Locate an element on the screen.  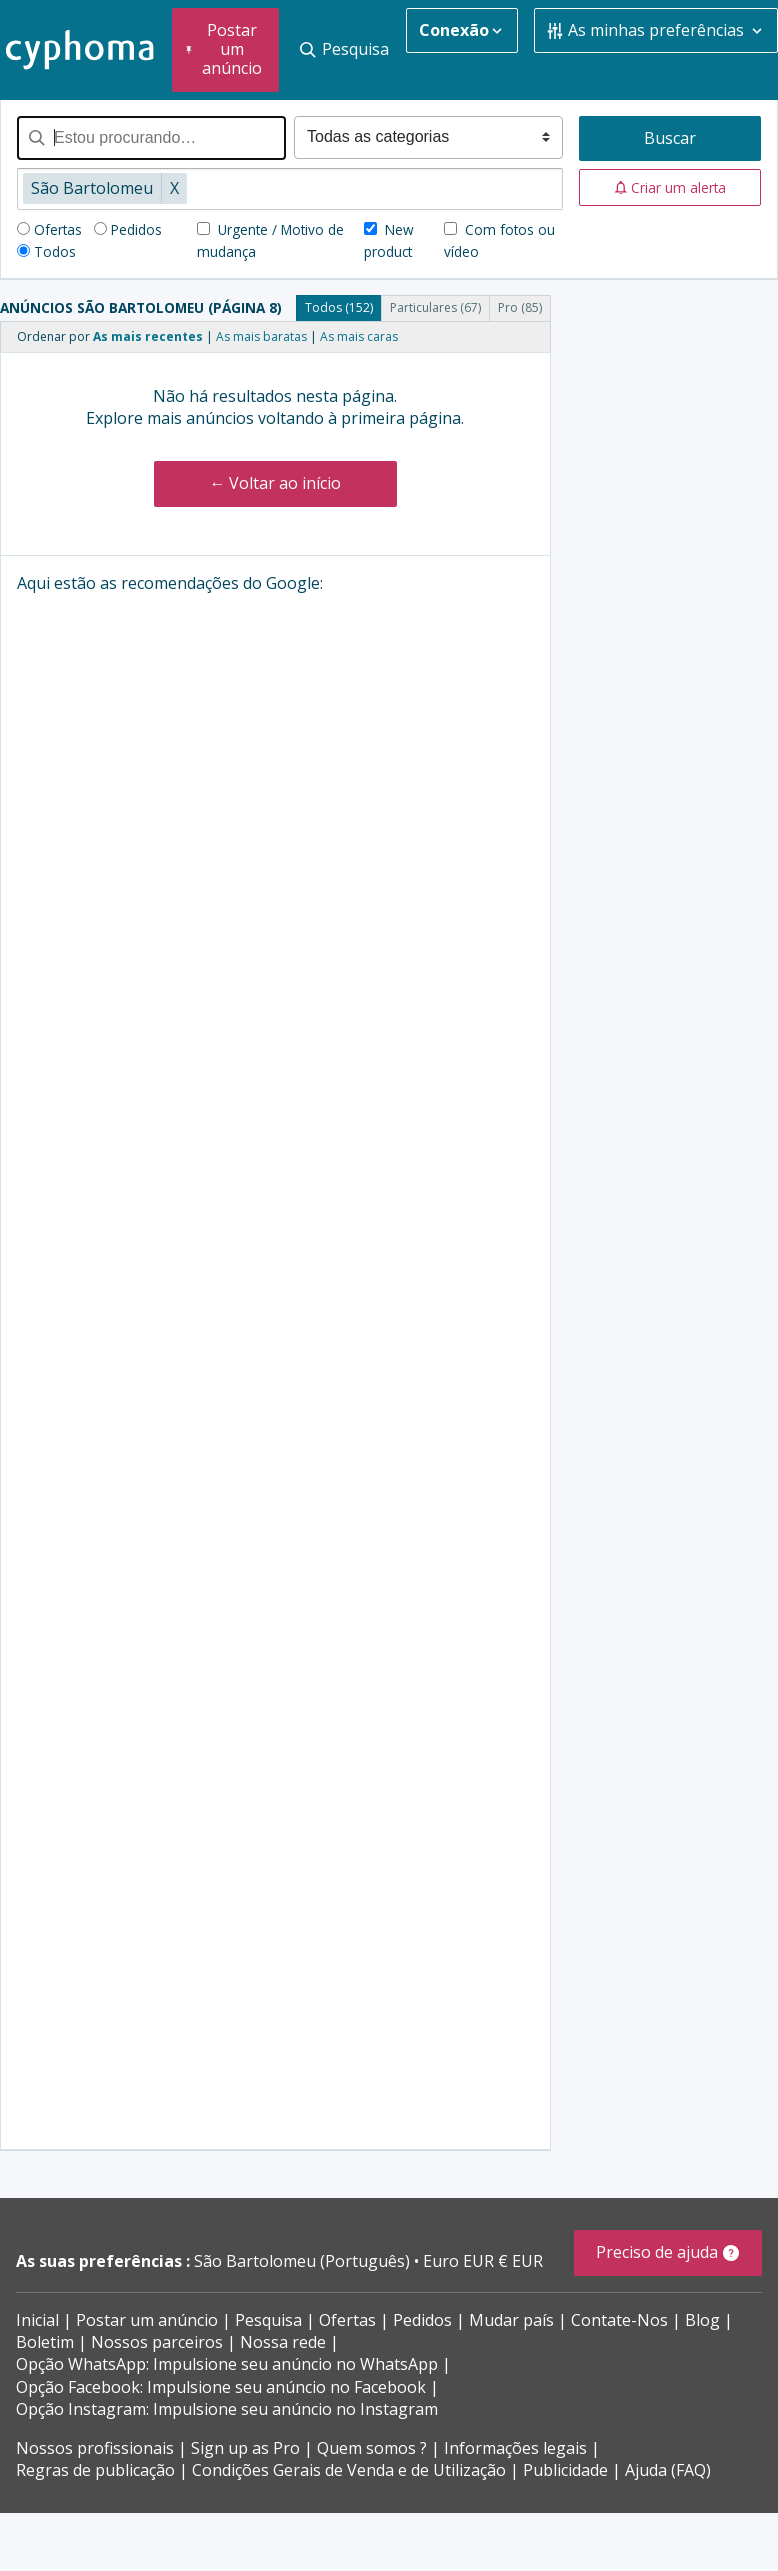
Ofertas is located at coordinates (58, 229).